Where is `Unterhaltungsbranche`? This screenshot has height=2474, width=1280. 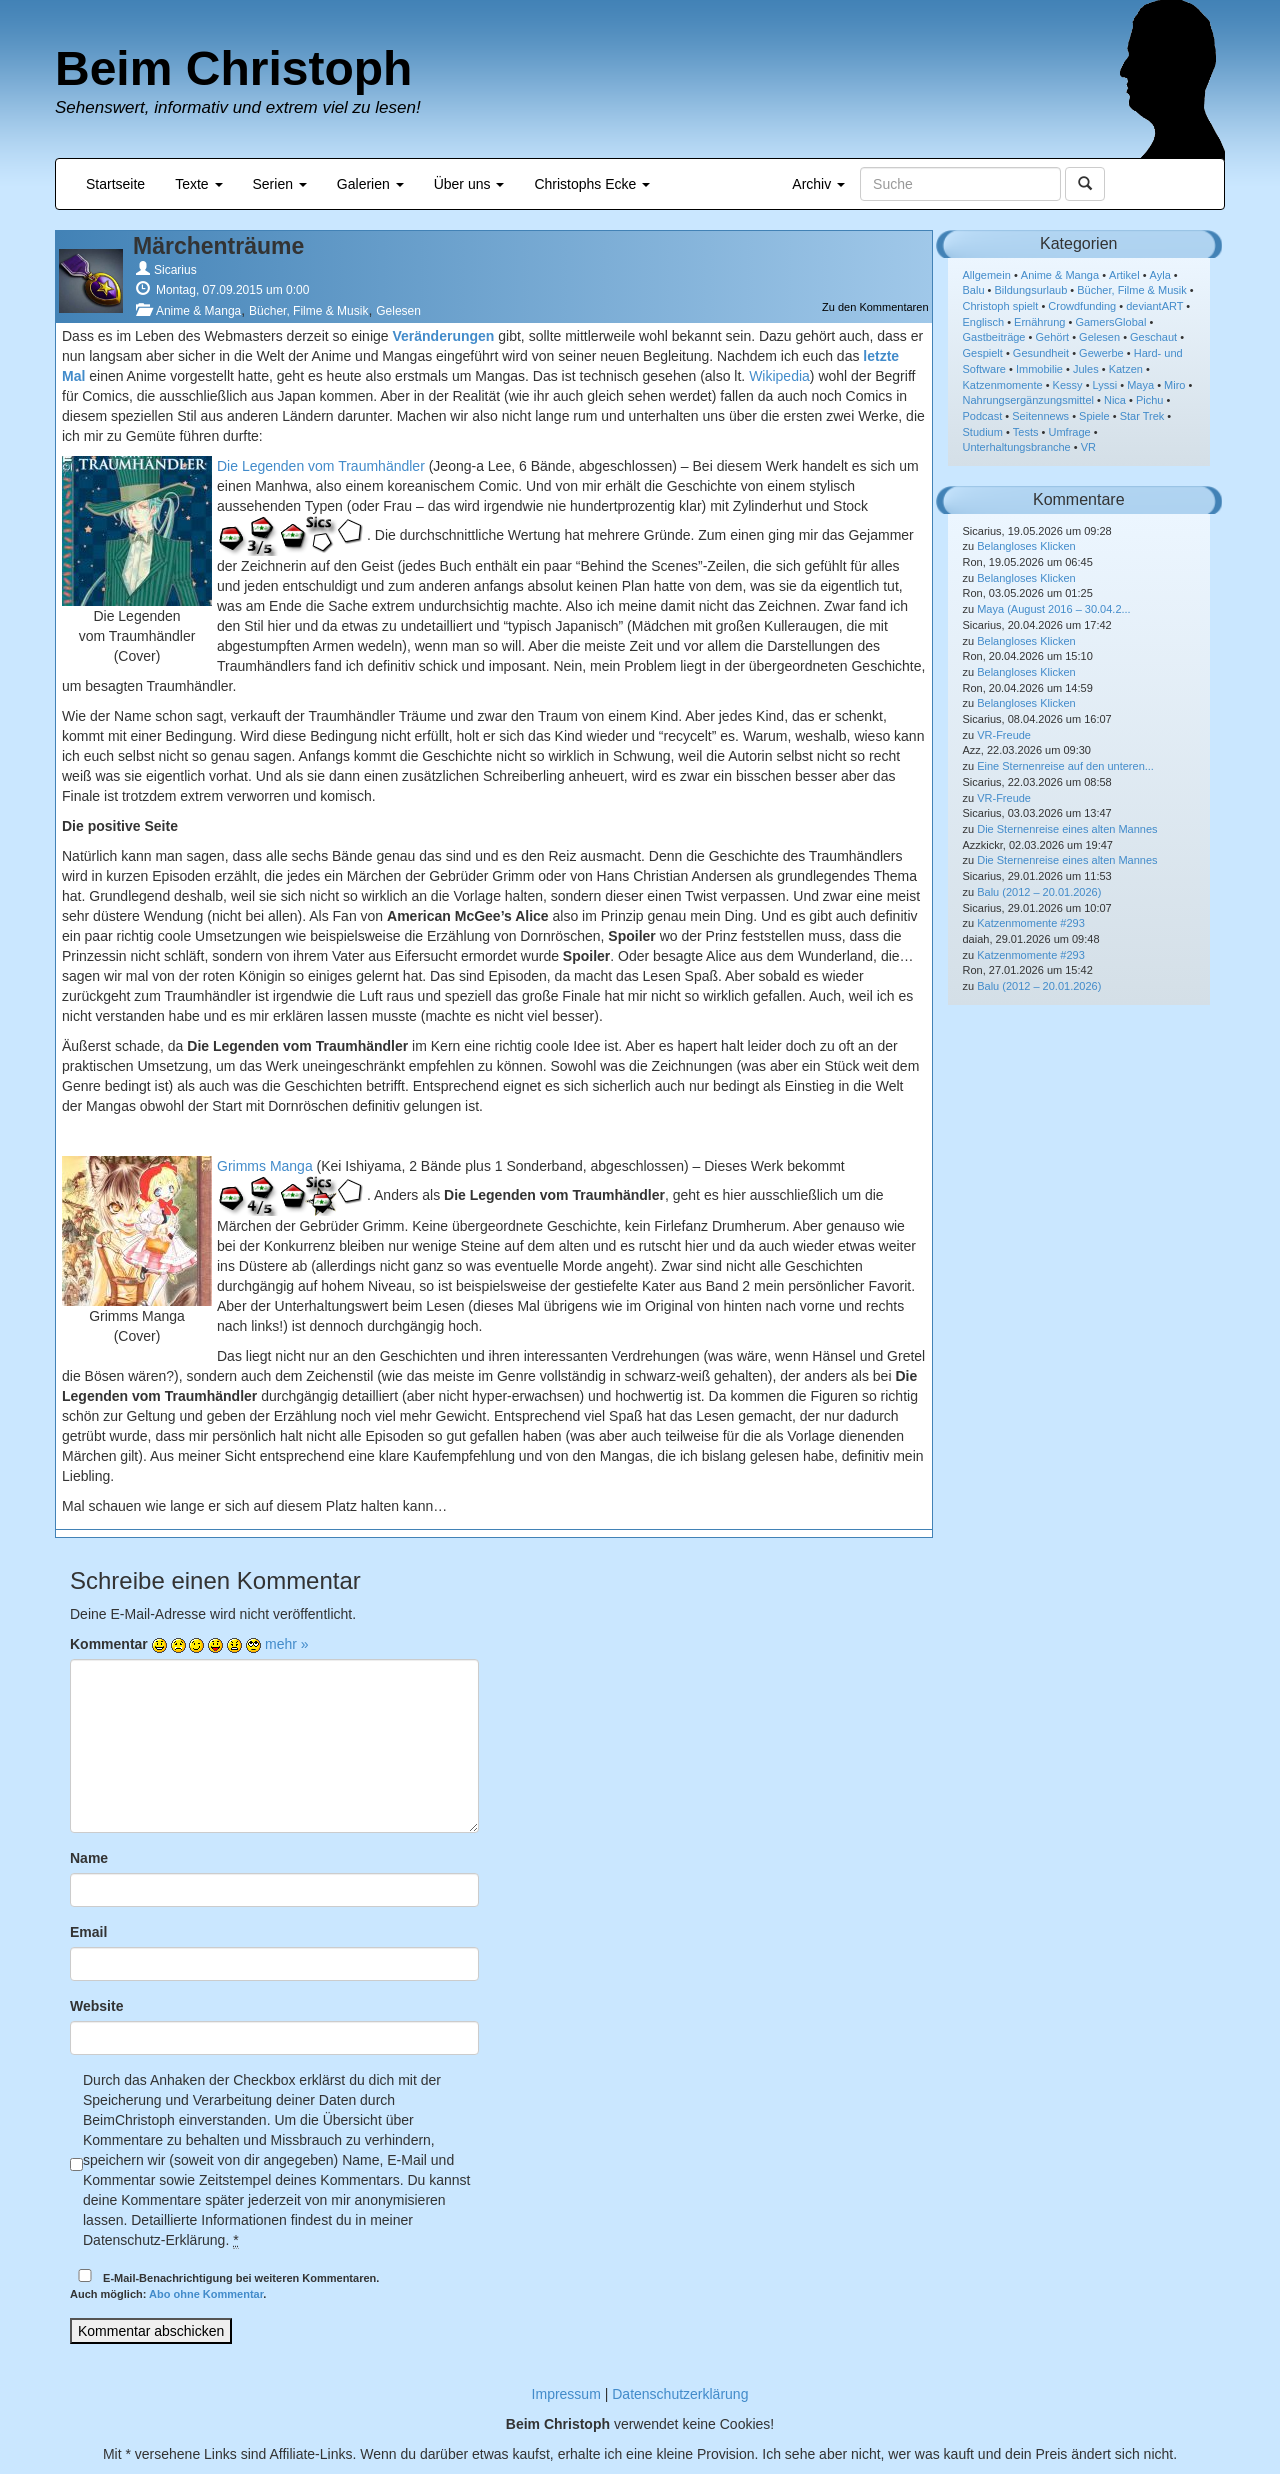 Unterhaltungsbranche is located at coordinates (1017, 447).